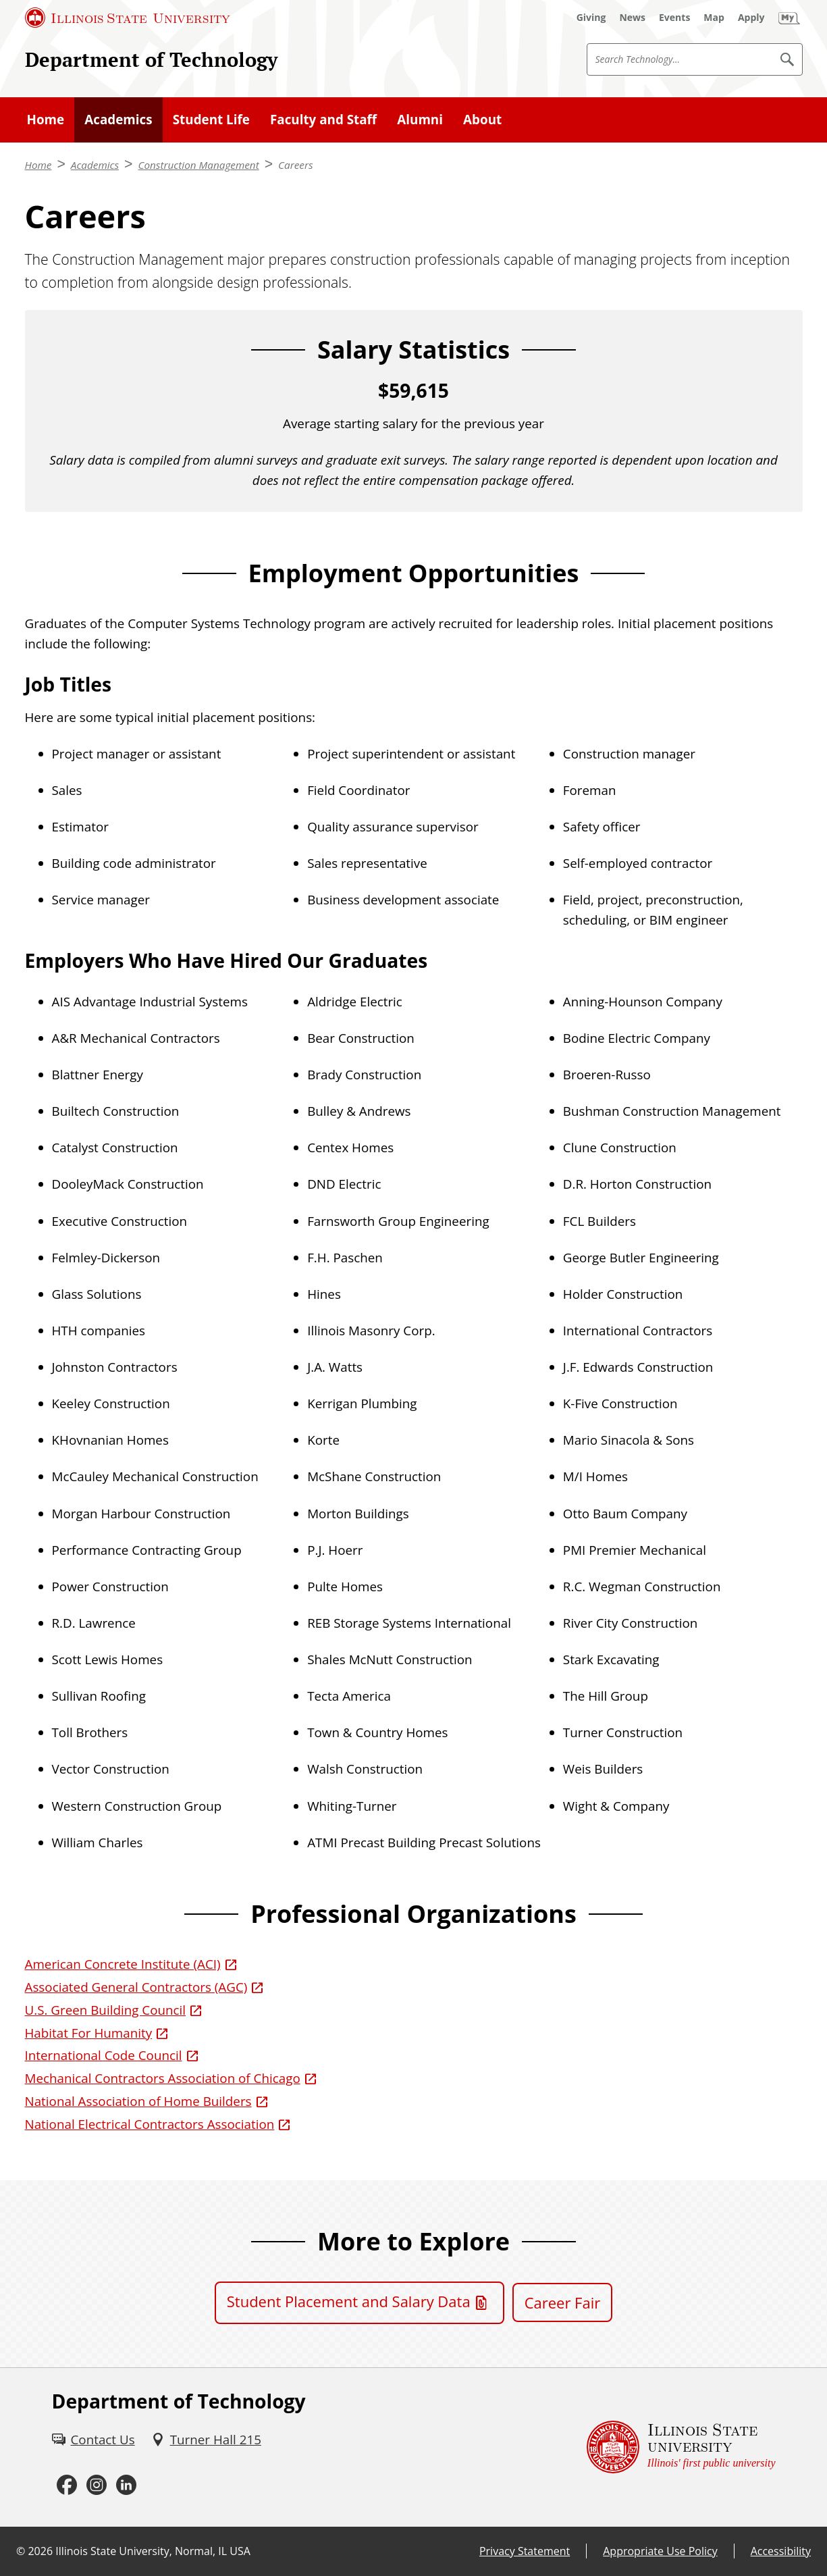 This screenshot has height=2576, width=827. What do you see at coordinates (20, 2551) in the screenshot?
I see `© [© (External)]` at bounding box center [20, 2551].